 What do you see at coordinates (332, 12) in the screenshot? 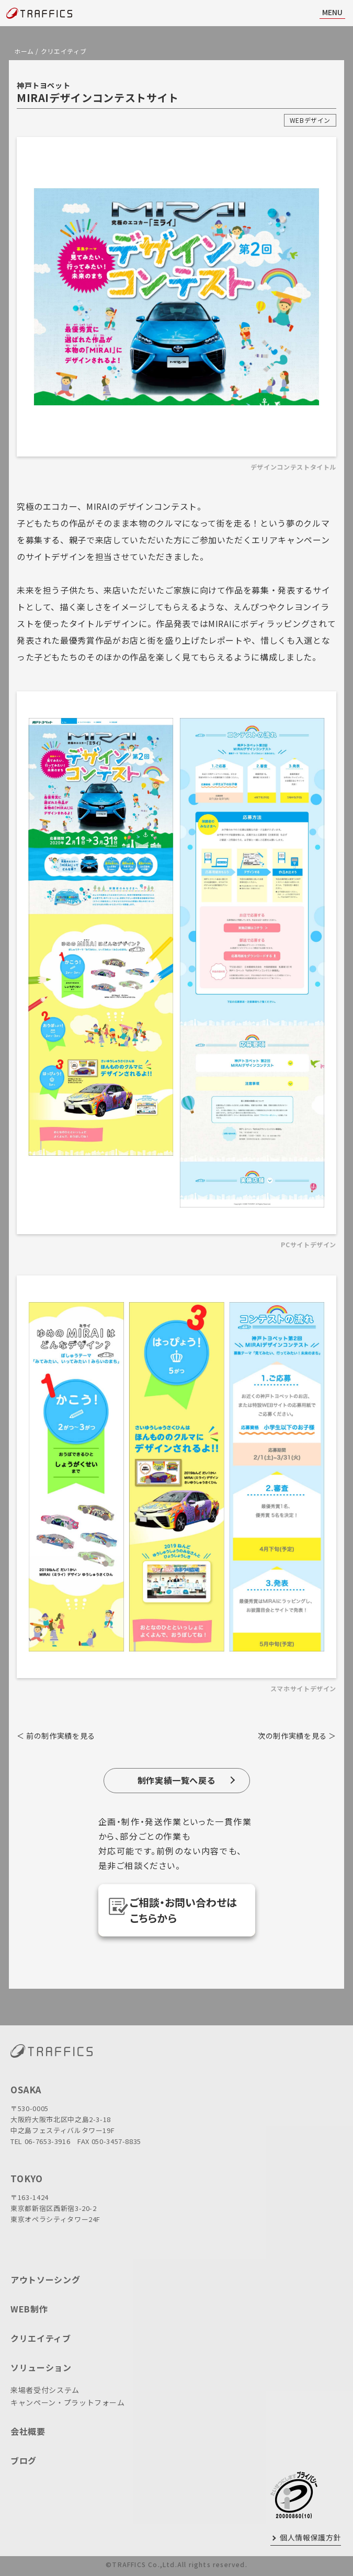
I see `MENU [ナビ開閉]` at bounding box center [332, 12].